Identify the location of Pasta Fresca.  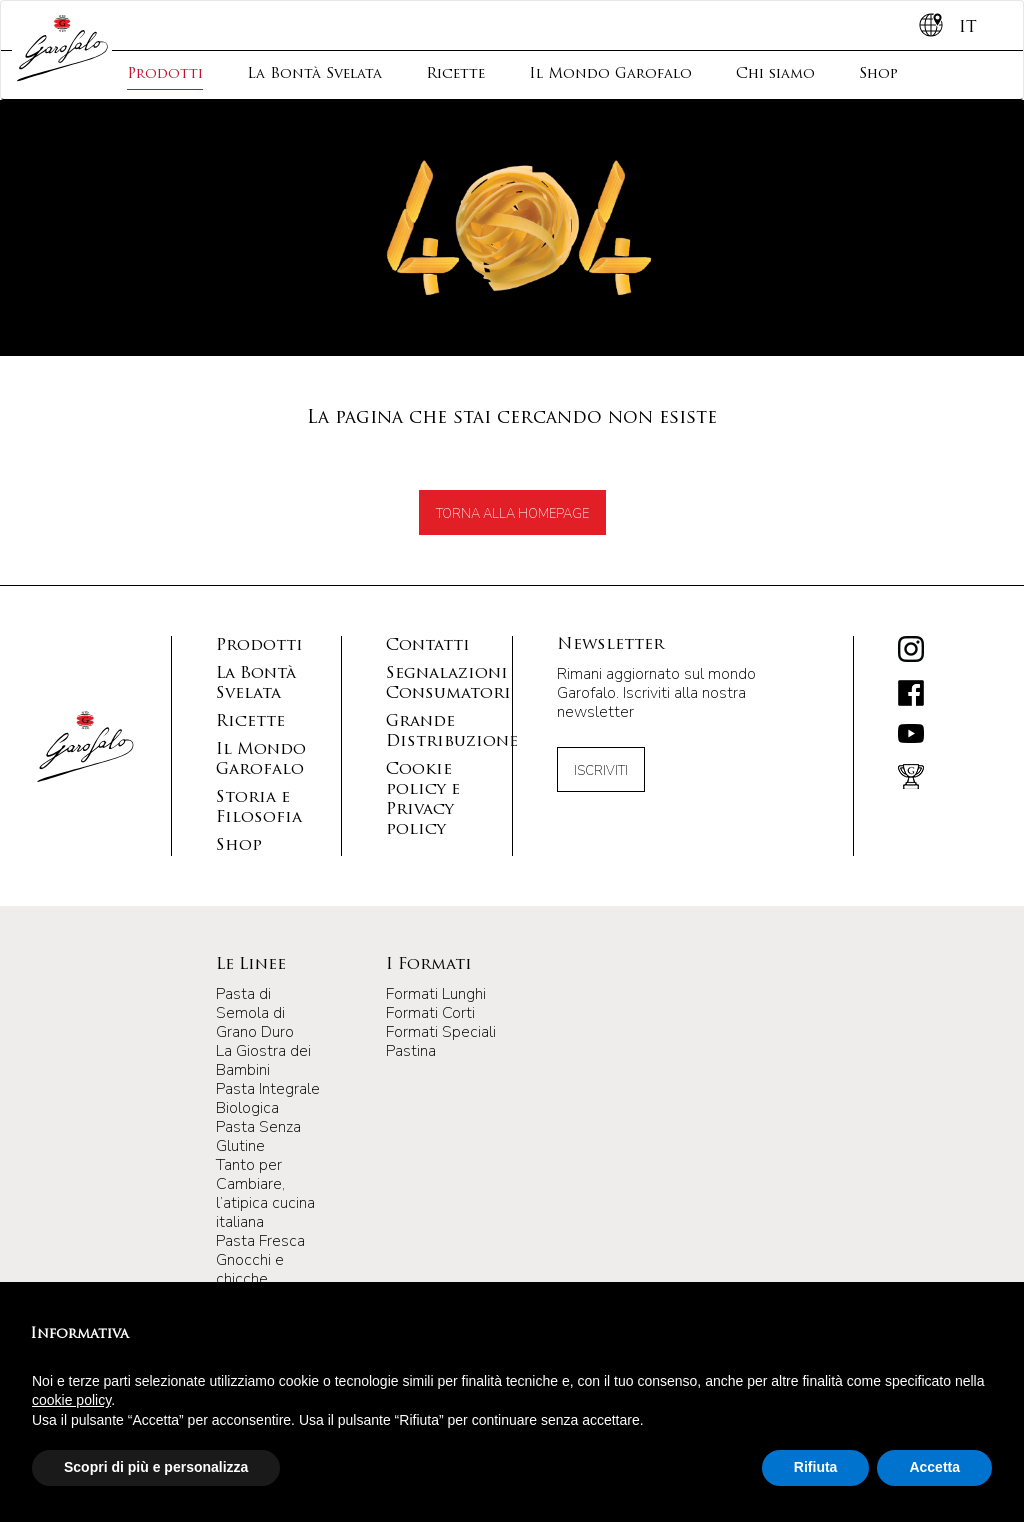
(260, 1241).